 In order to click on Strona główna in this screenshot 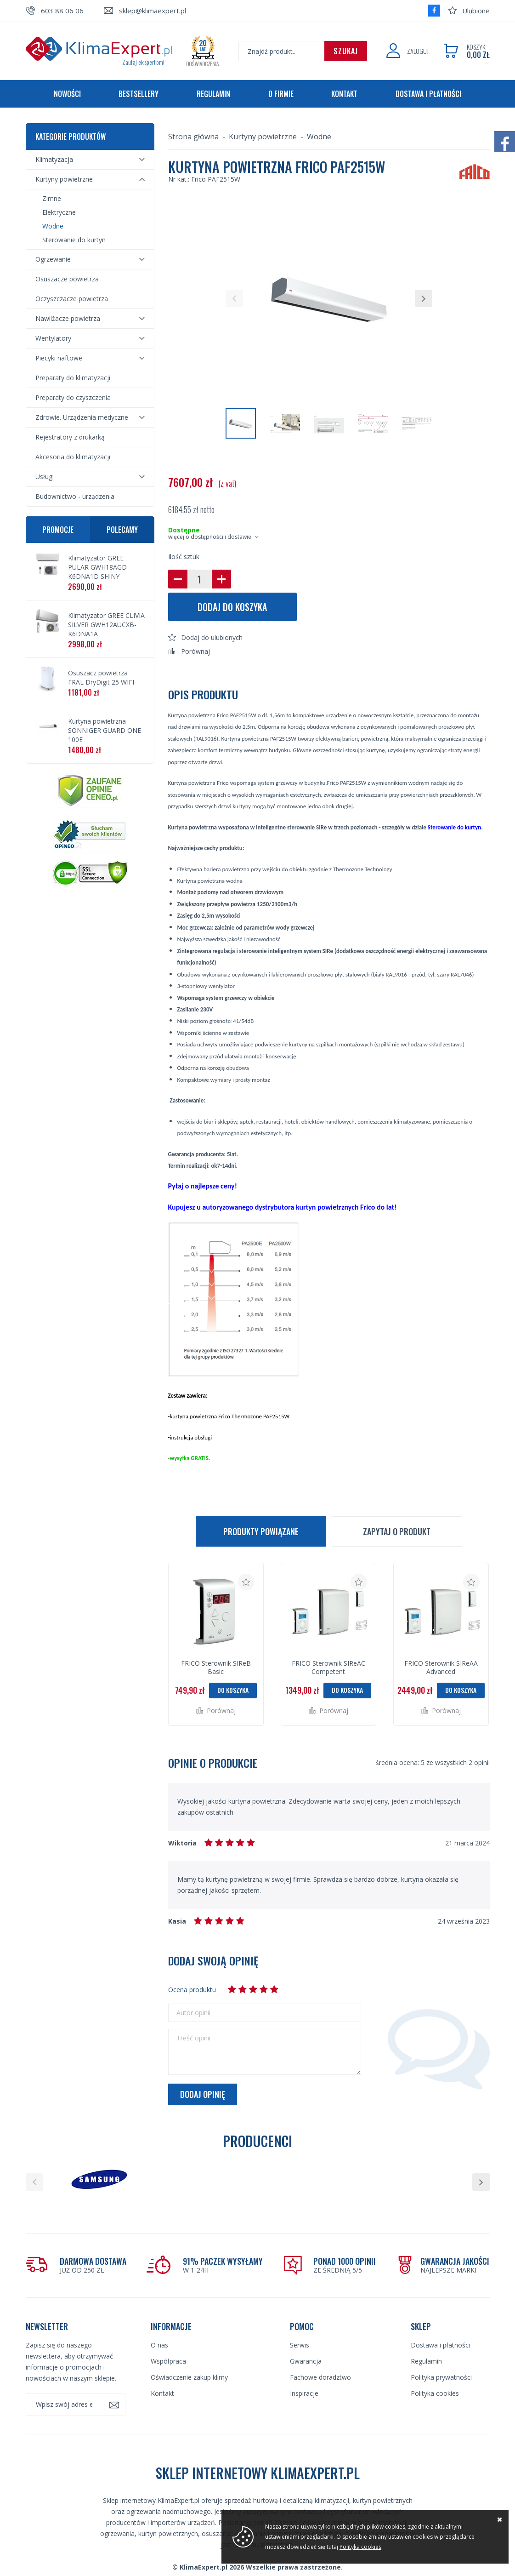, I will do `click(193, 136)`.